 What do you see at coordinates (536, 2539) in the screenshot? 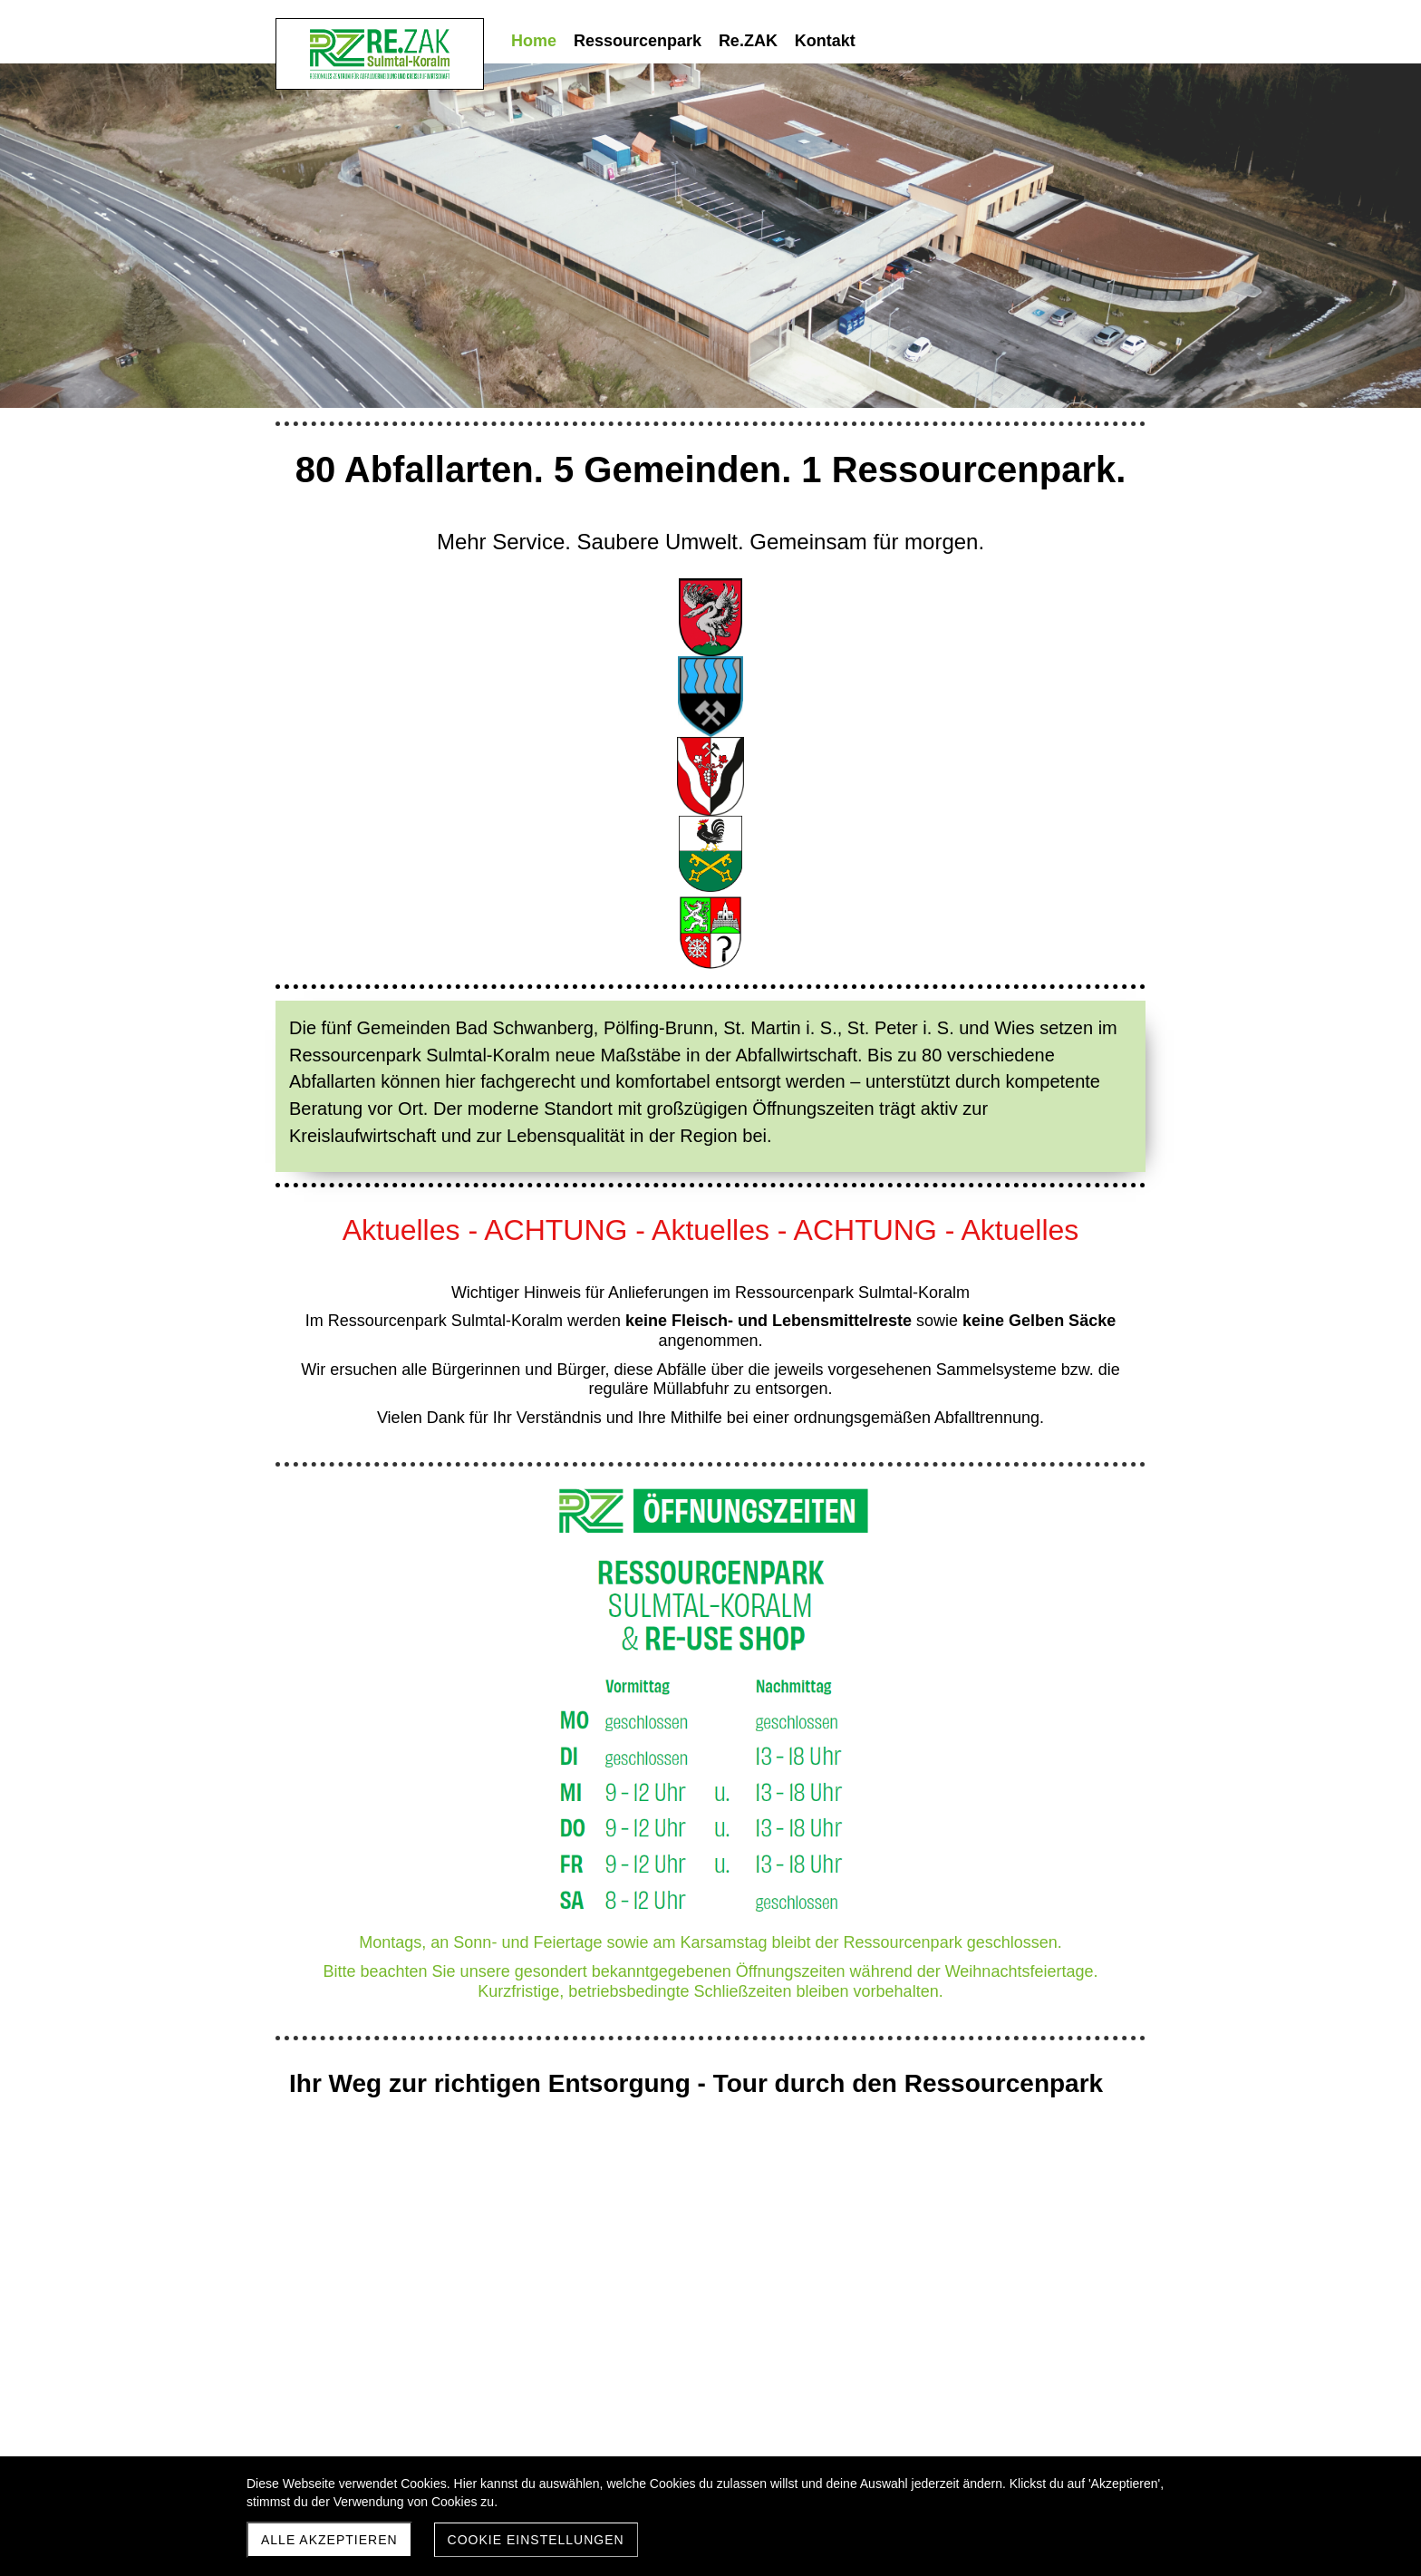
I see `Cookie Einstellungen` at bounding box center [536, 2539].